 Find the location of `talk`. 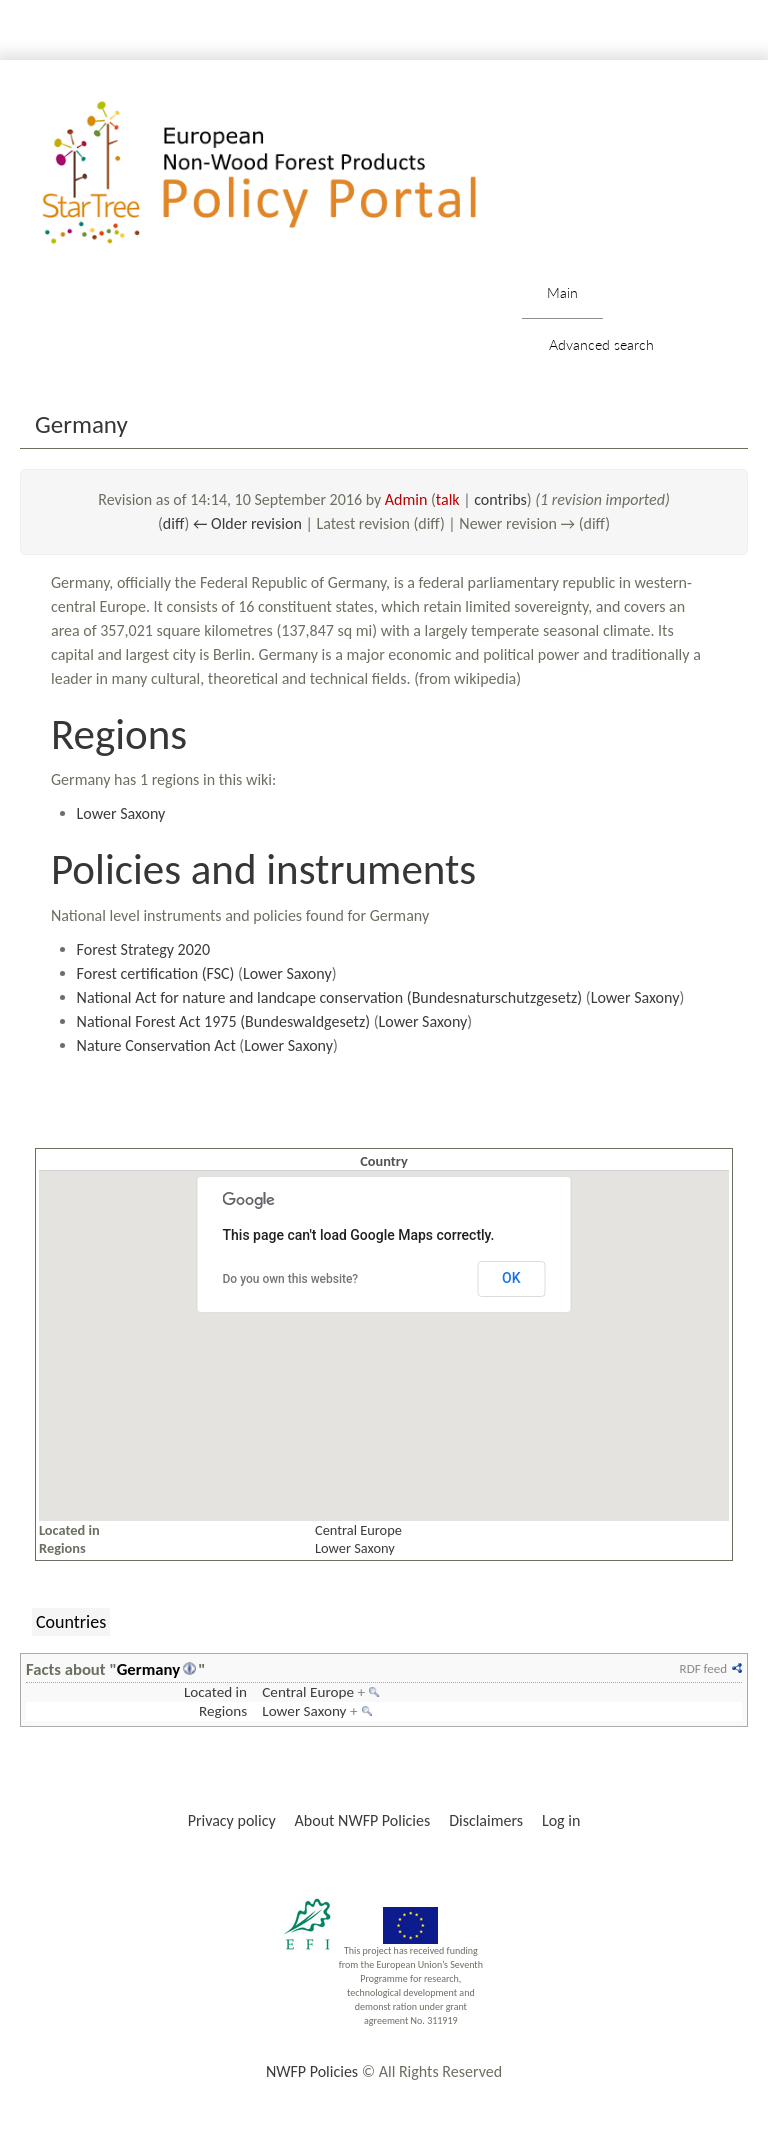

talk is located at coordinates (448, 499).